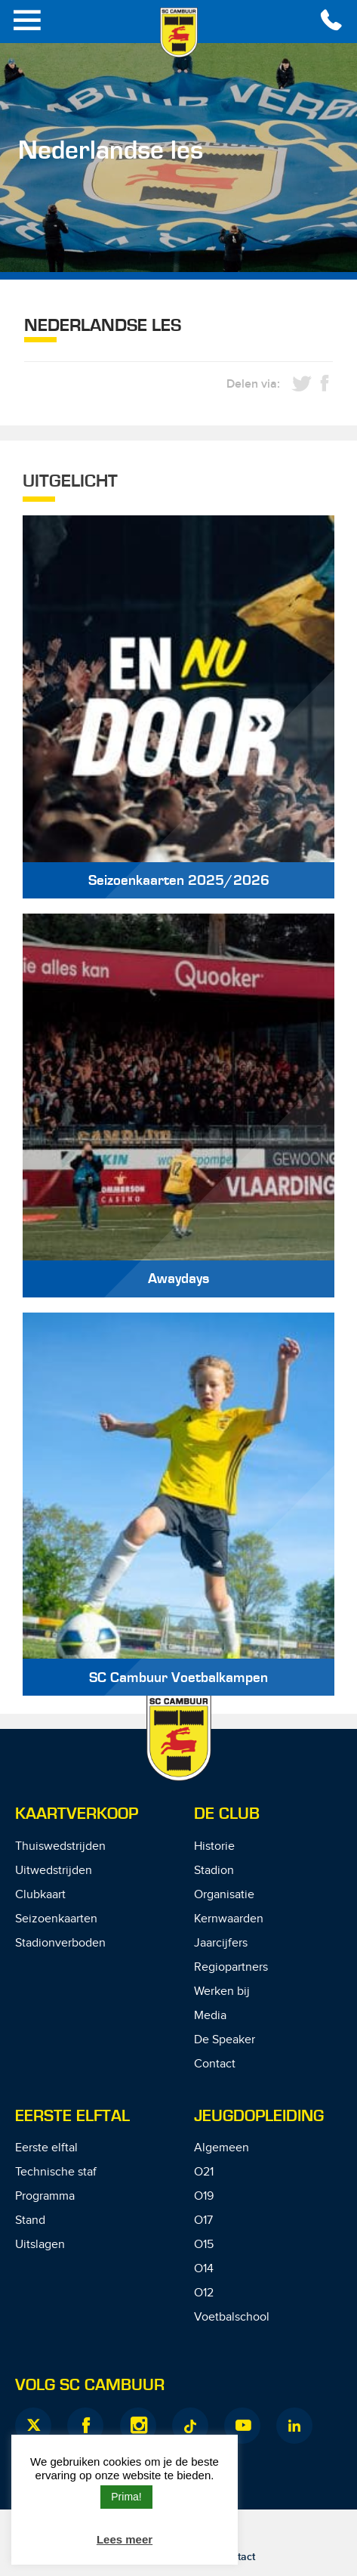 The height and width of the screenshot is (2576, 357). Describe the element at coordinates (60, 1846) in the screenshot. I see `Thuiswedstrijden` at that location.